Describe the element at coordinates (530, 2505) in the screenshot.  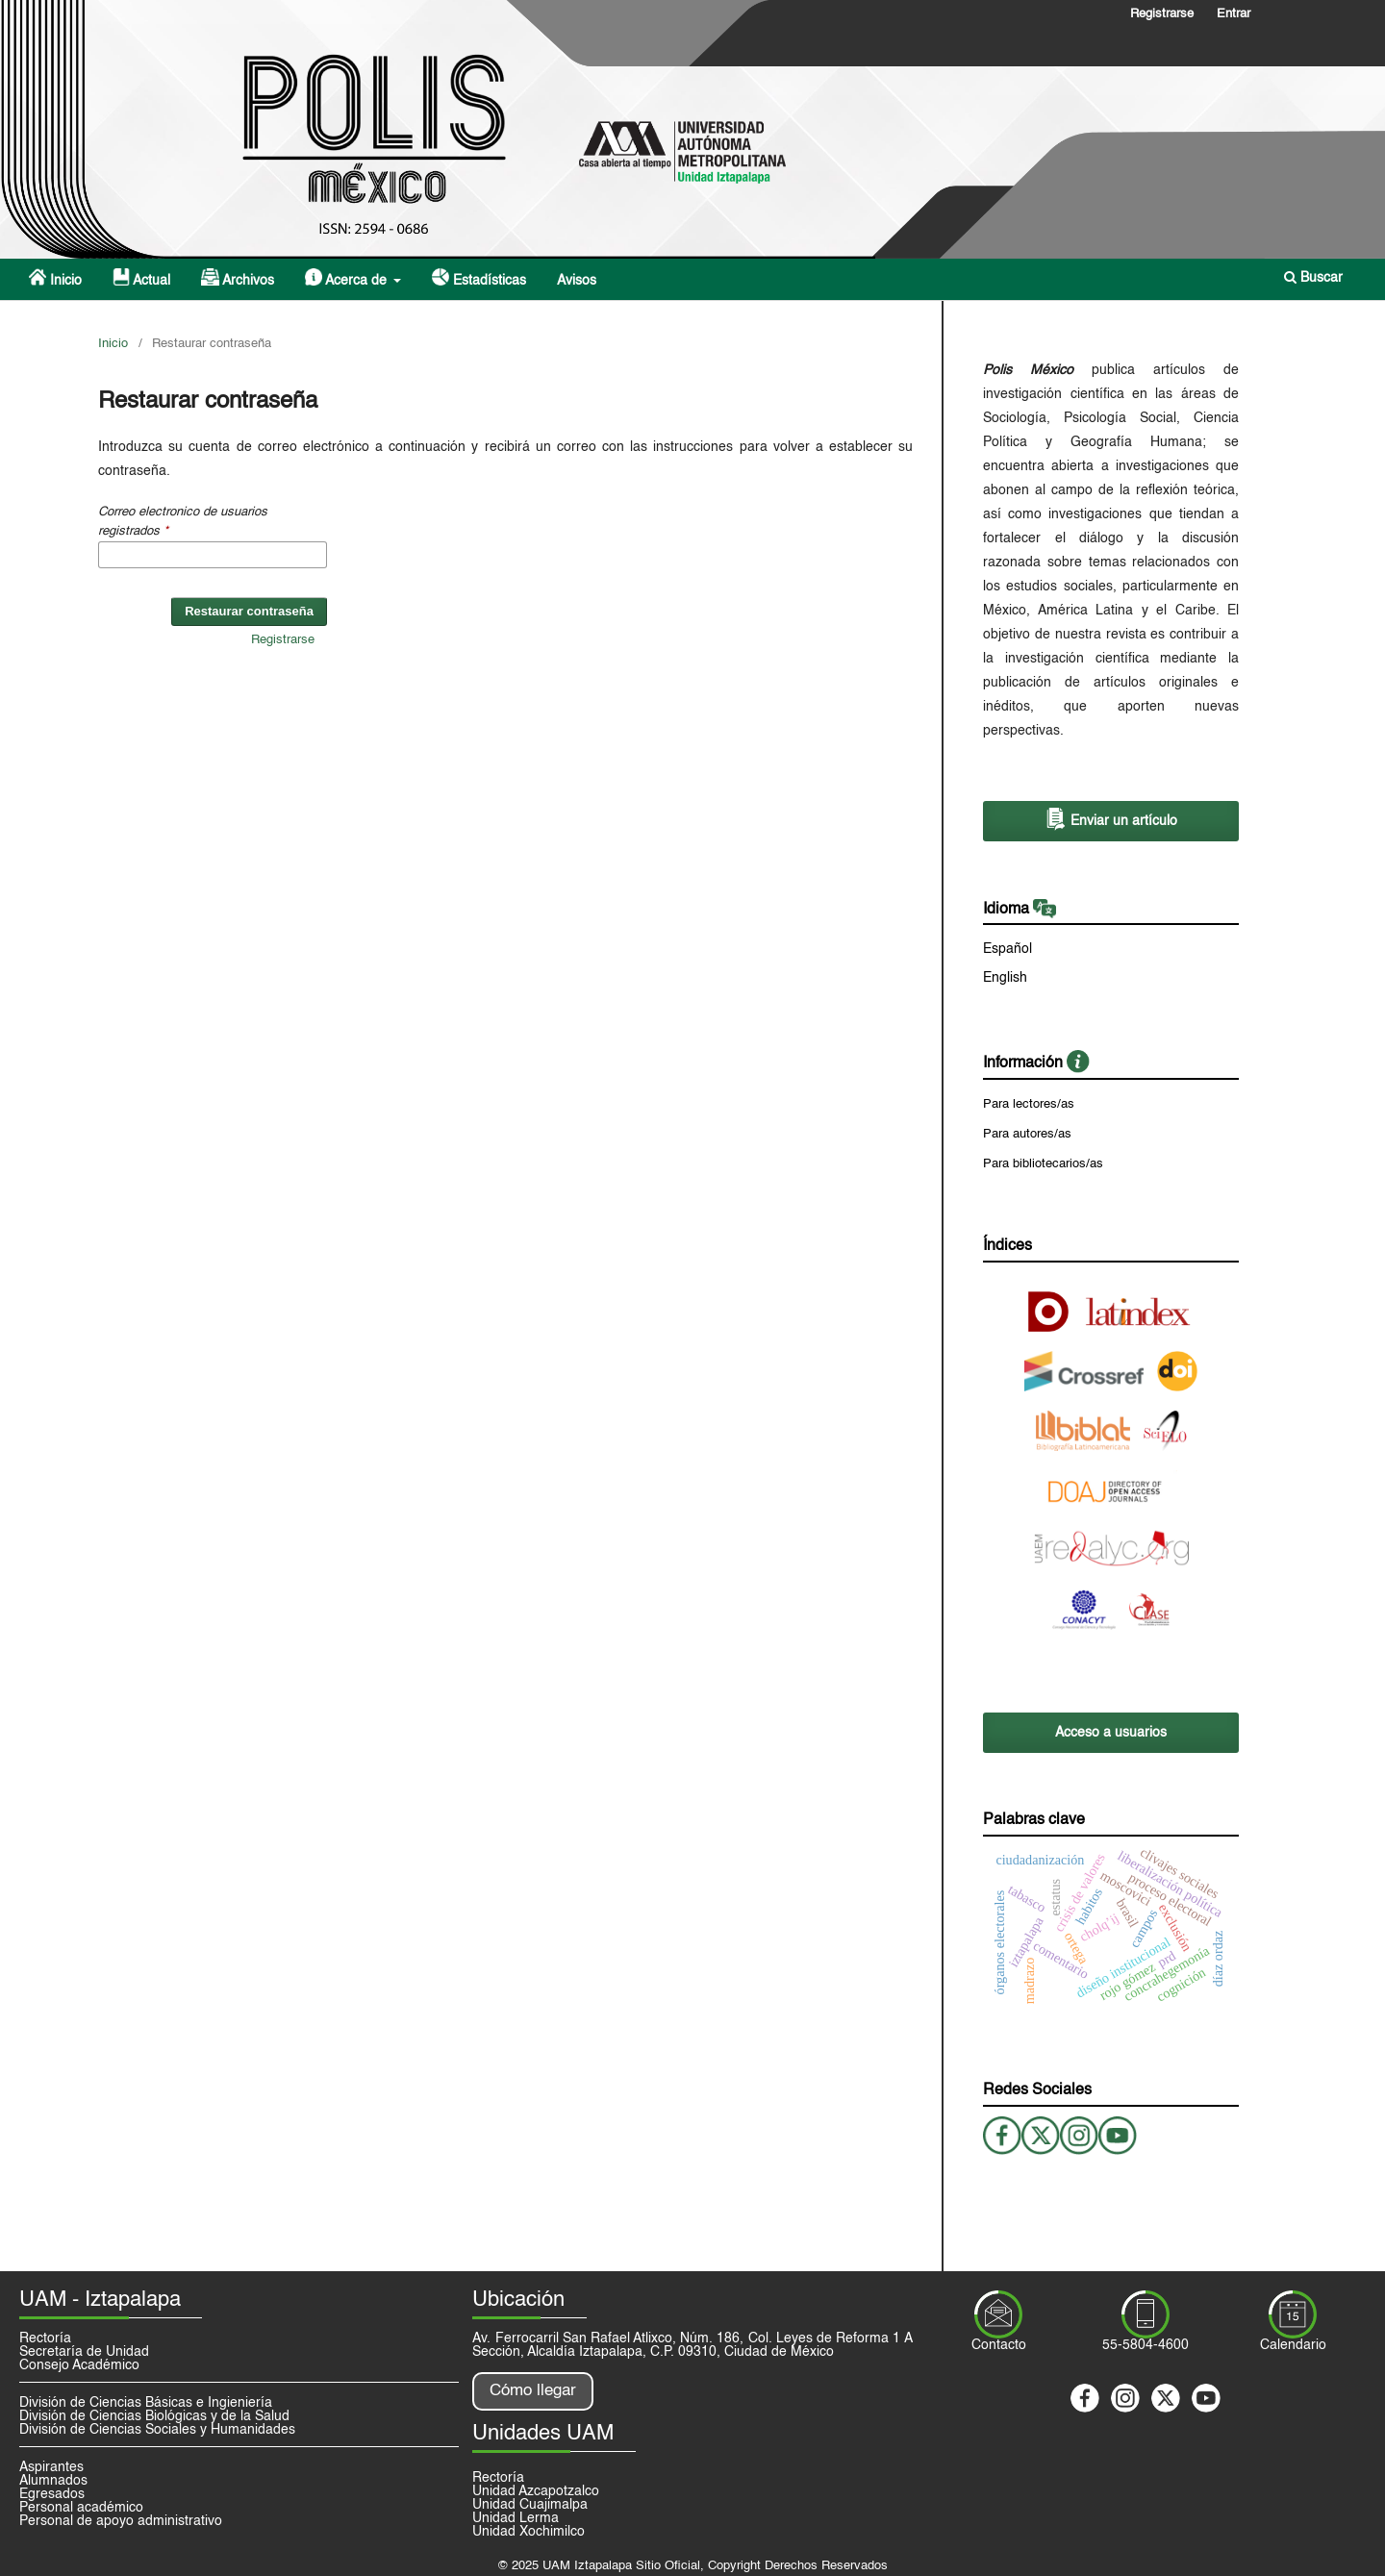
I see `Unidad Cuajimalpa` at that location.